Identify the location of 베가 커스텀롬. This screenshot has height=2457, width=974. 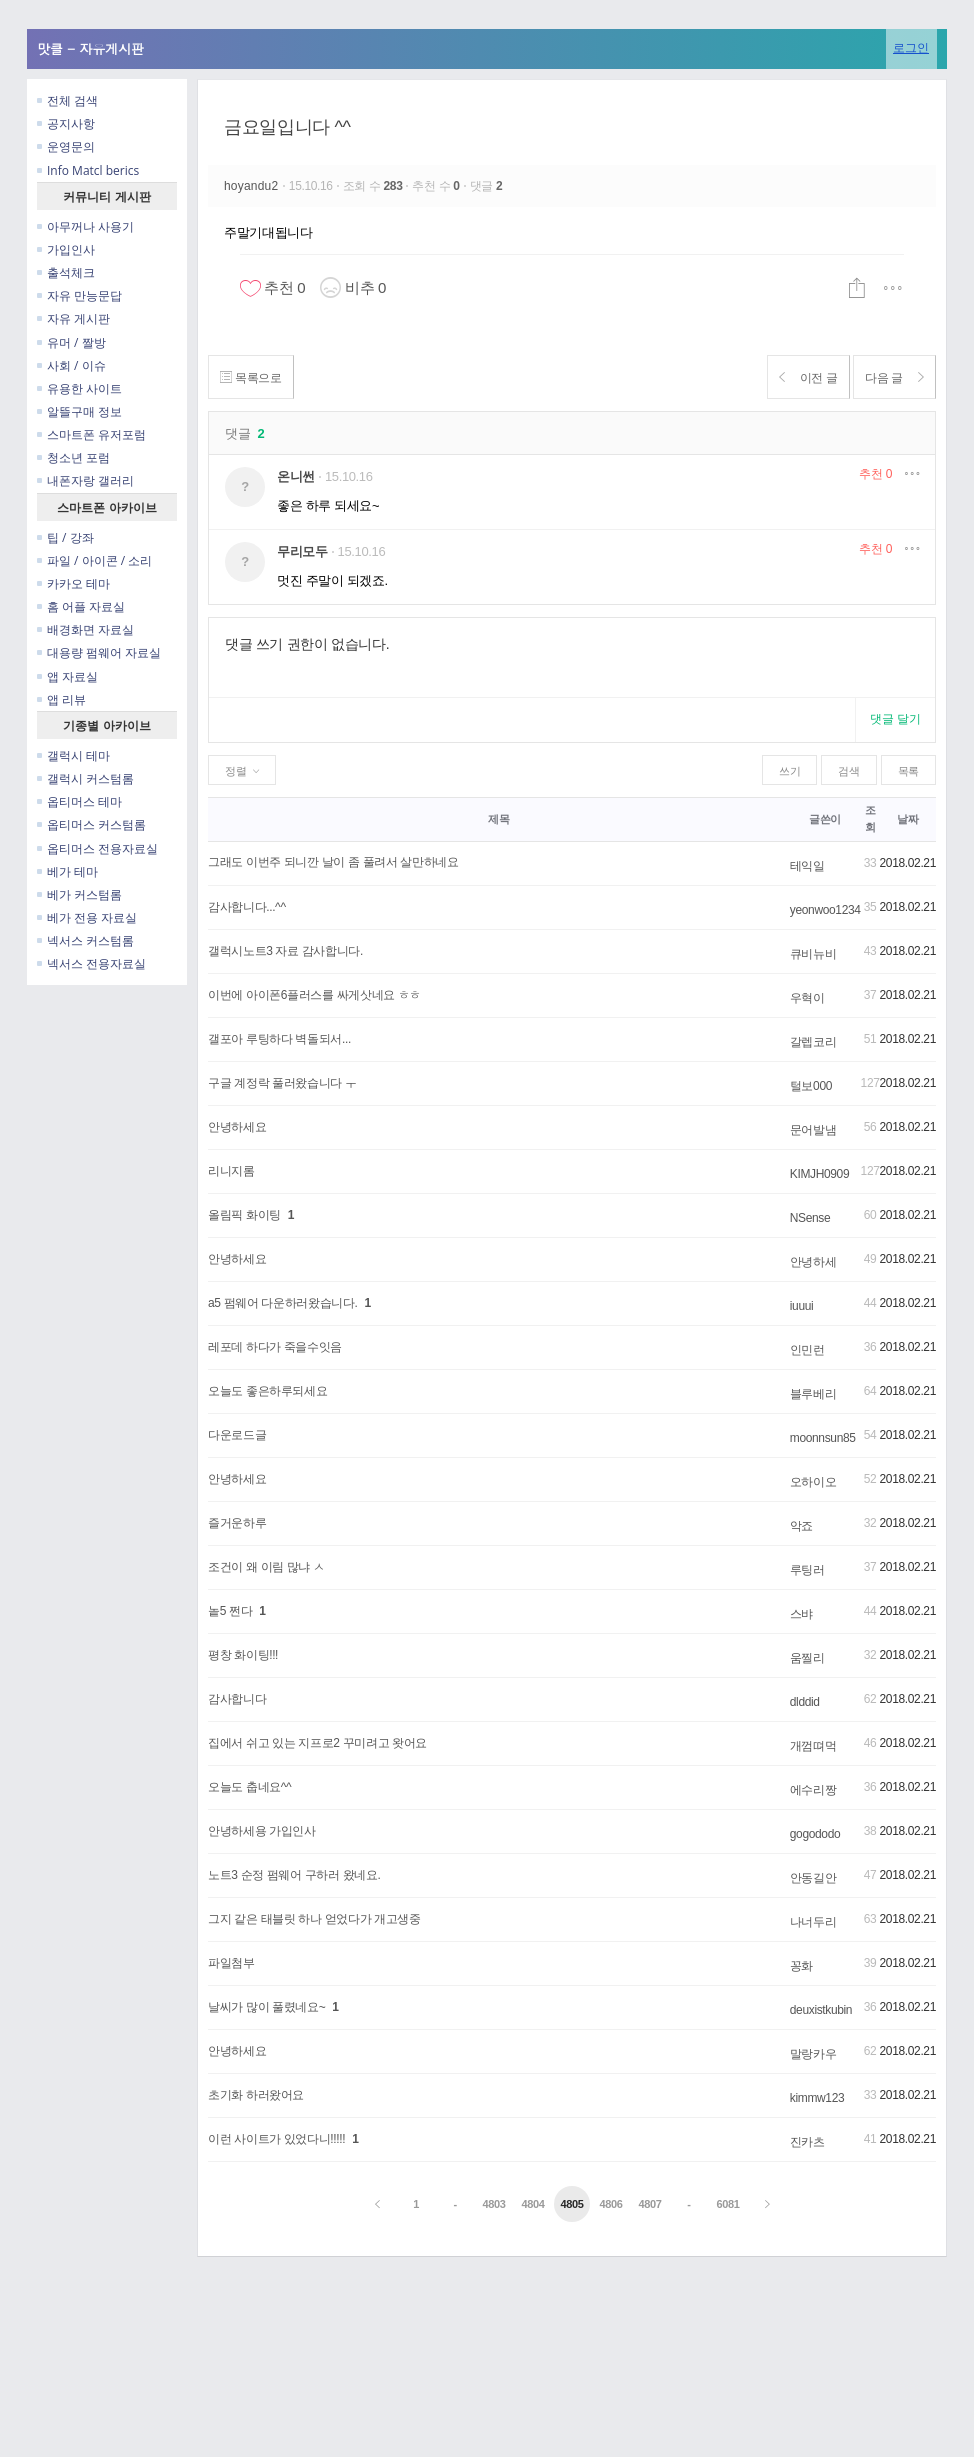
(79, 894).